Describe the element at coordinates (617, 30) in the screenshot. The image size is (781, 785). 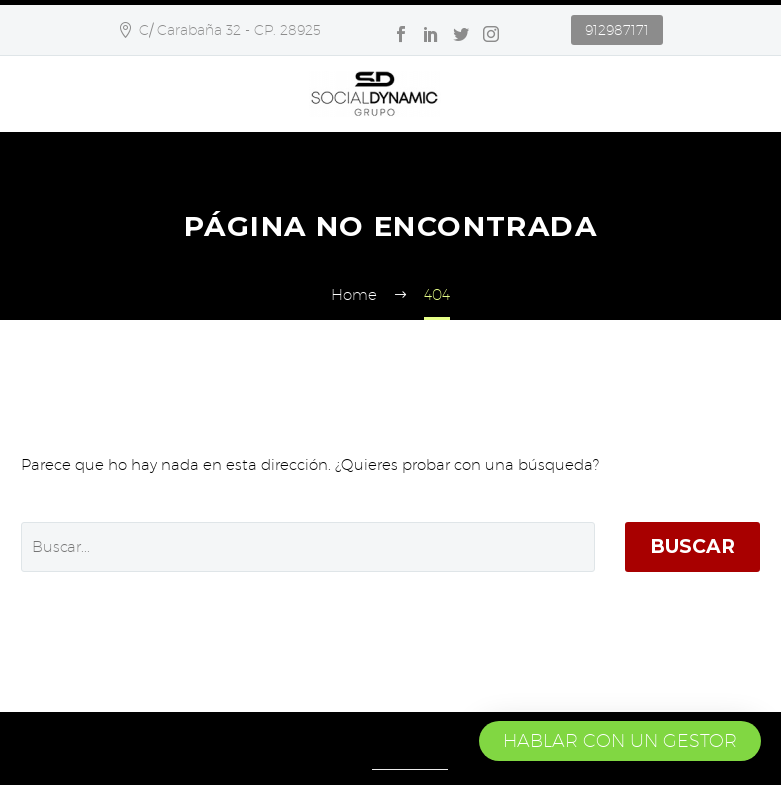
I see `912987171` at that location.